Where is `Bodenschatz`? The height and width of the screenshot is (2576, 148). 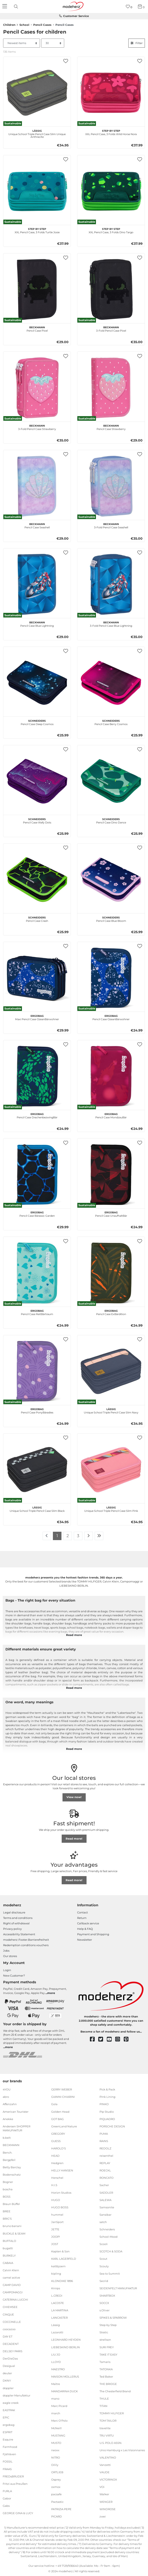
Bodenschatz is located at coordinates (12, 2174).